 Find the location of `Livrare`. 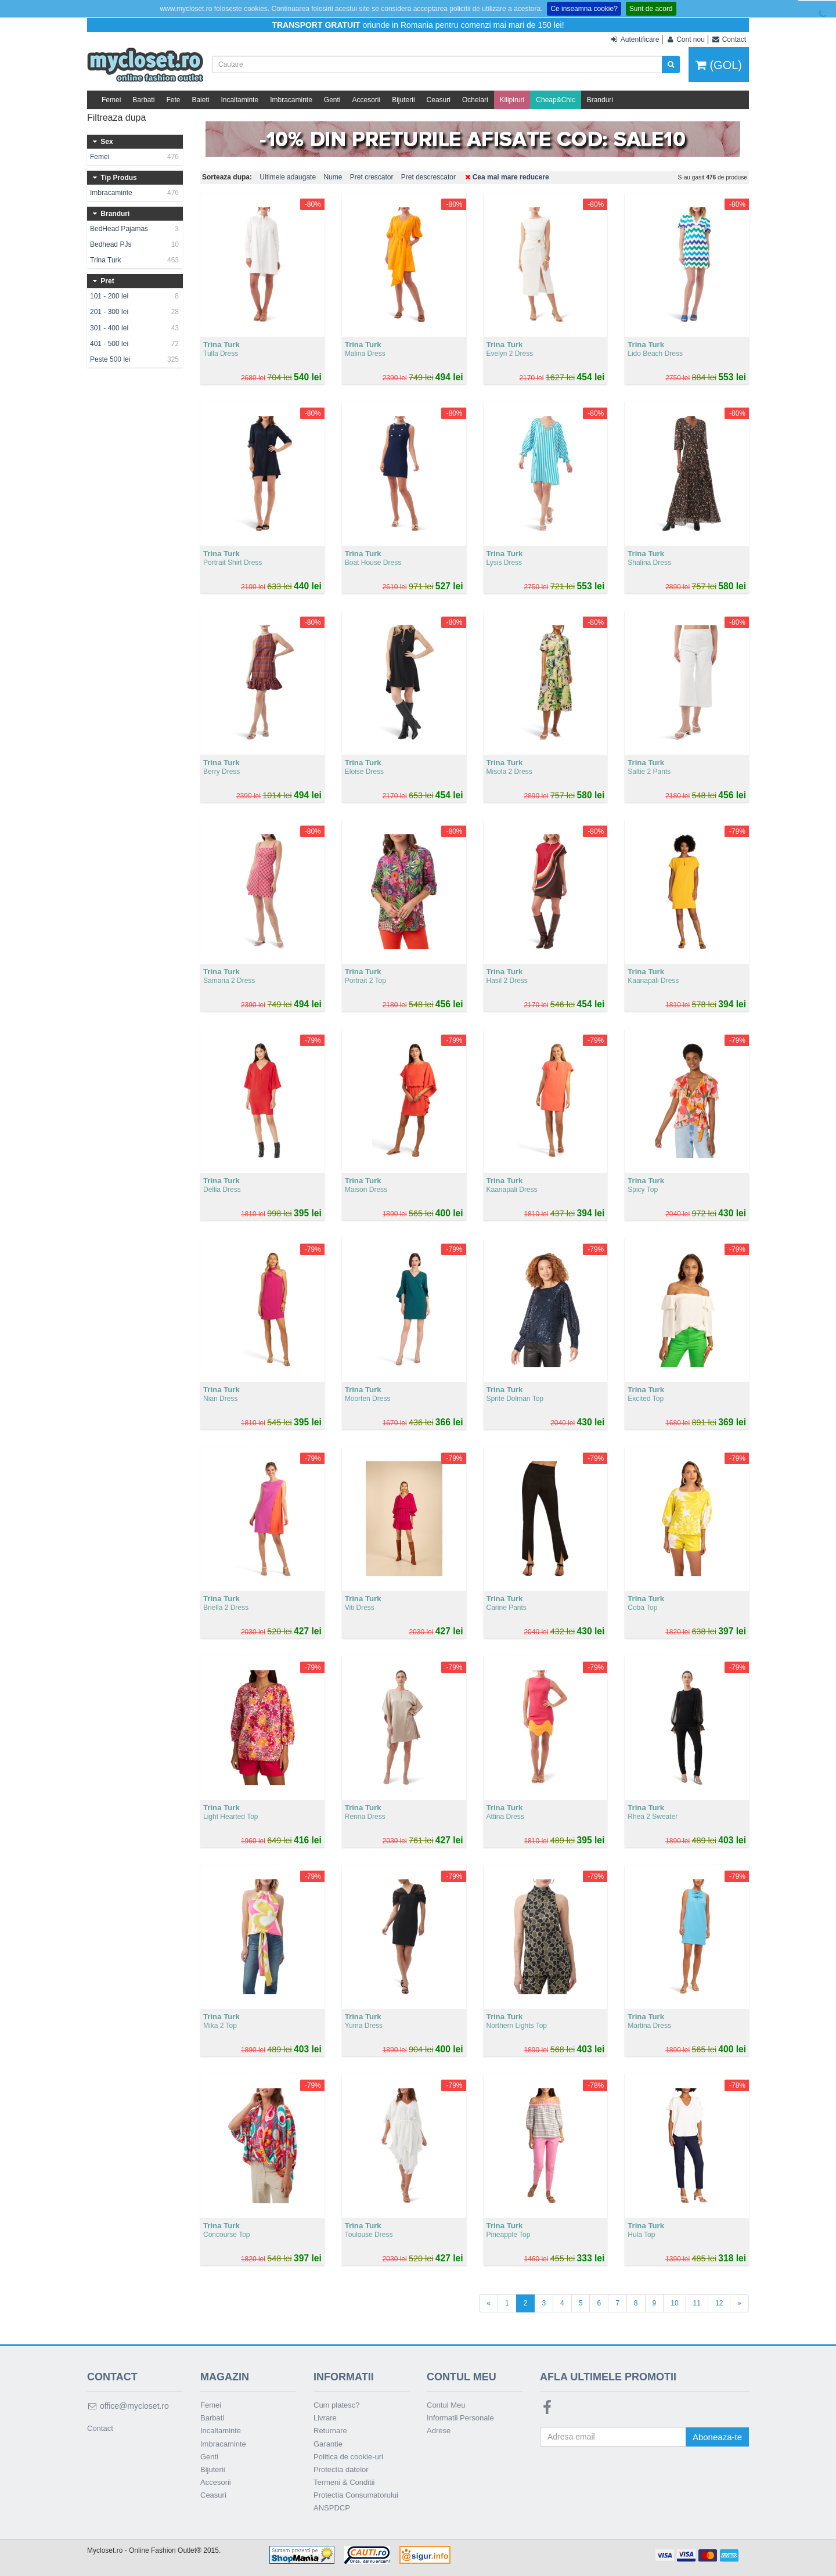

Livrare is located at coordinates (325, 2417).